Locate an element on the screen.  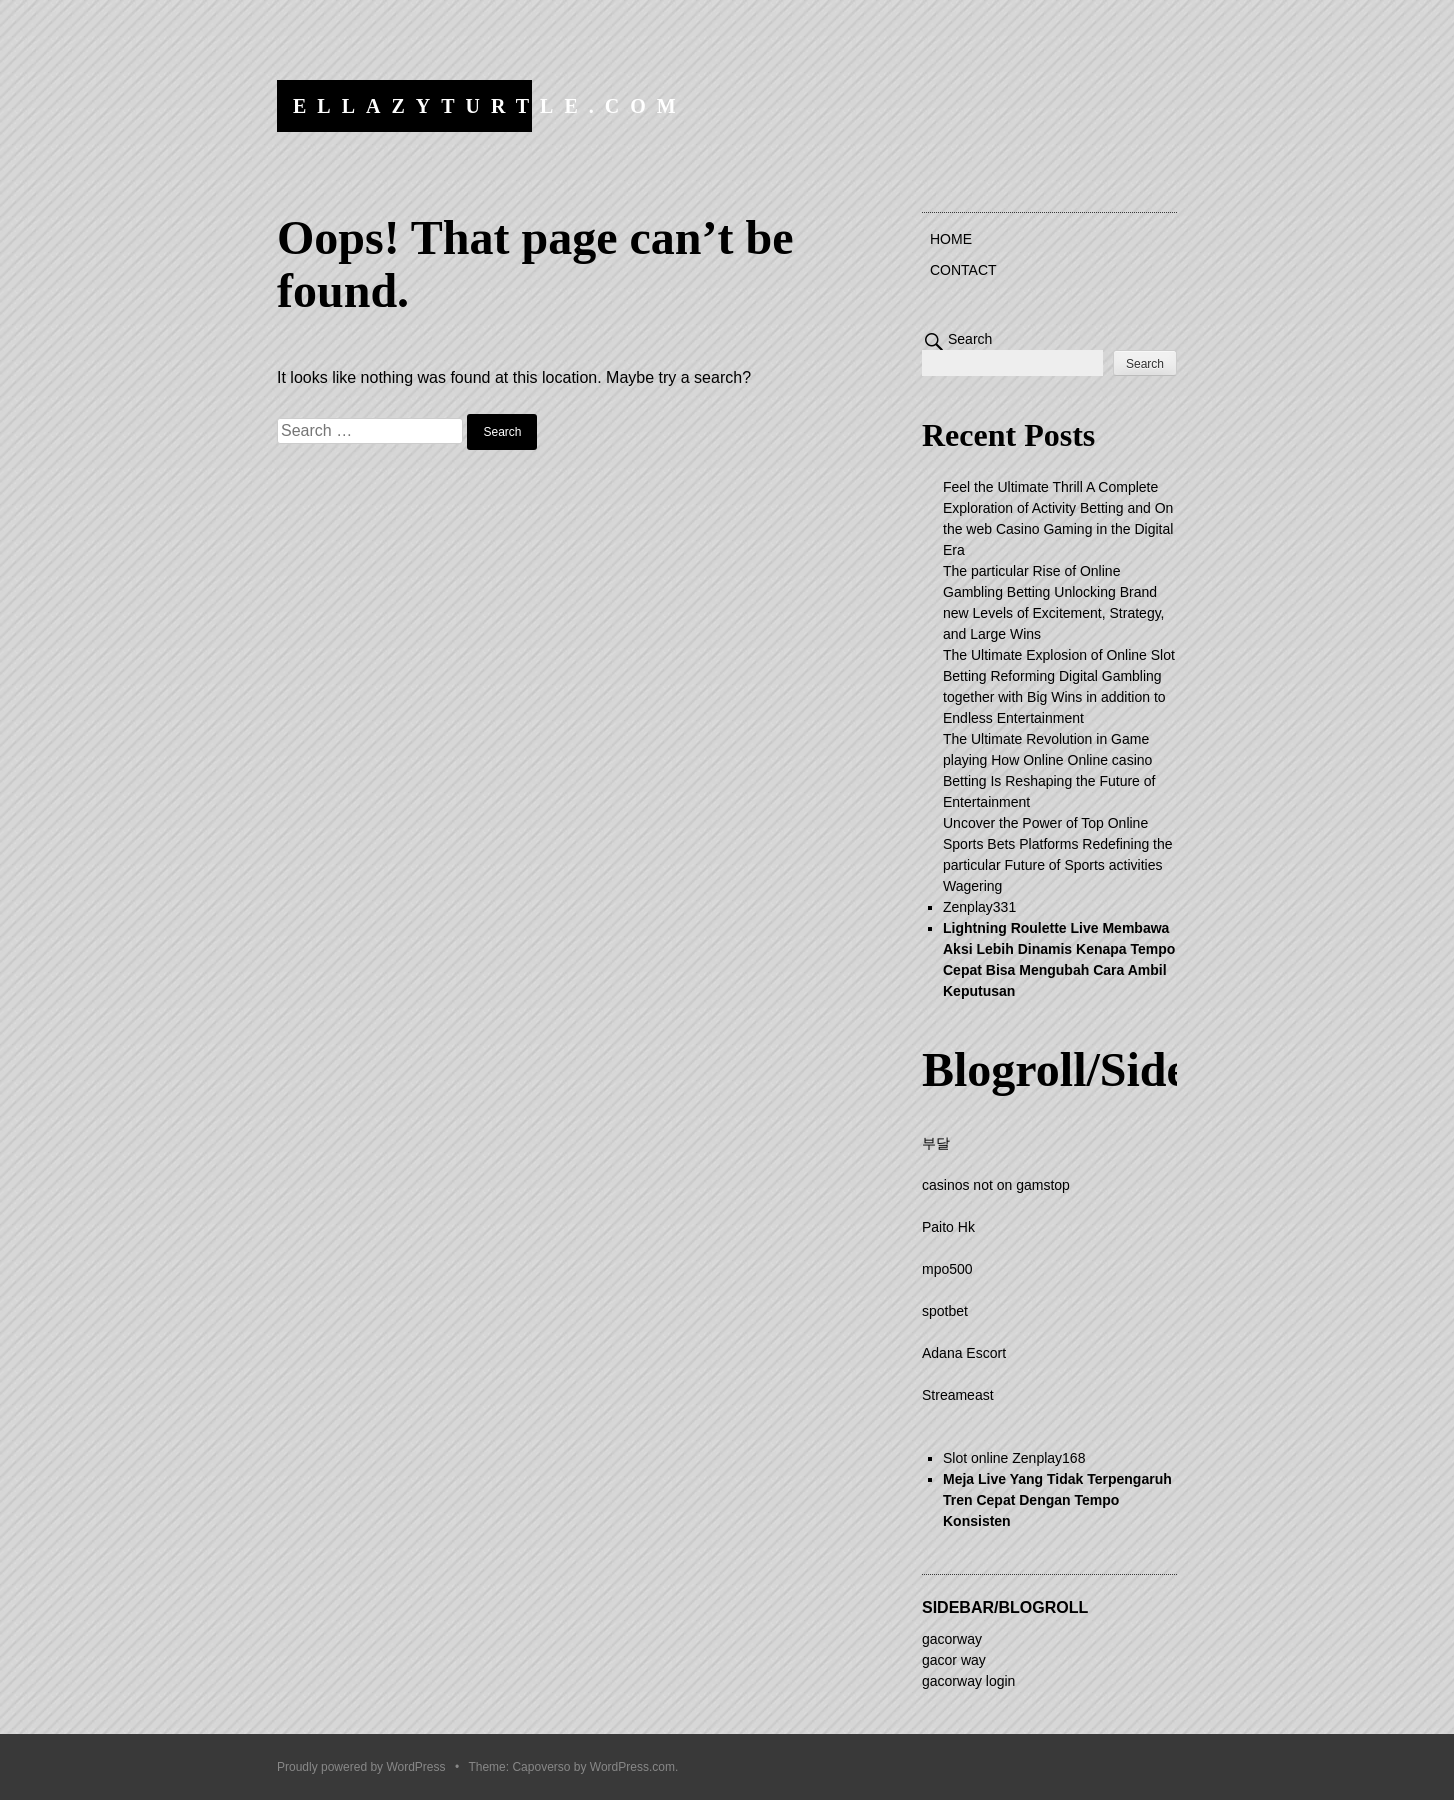
Slot online Zenplay168 is located at coordinates (1014, 1458).